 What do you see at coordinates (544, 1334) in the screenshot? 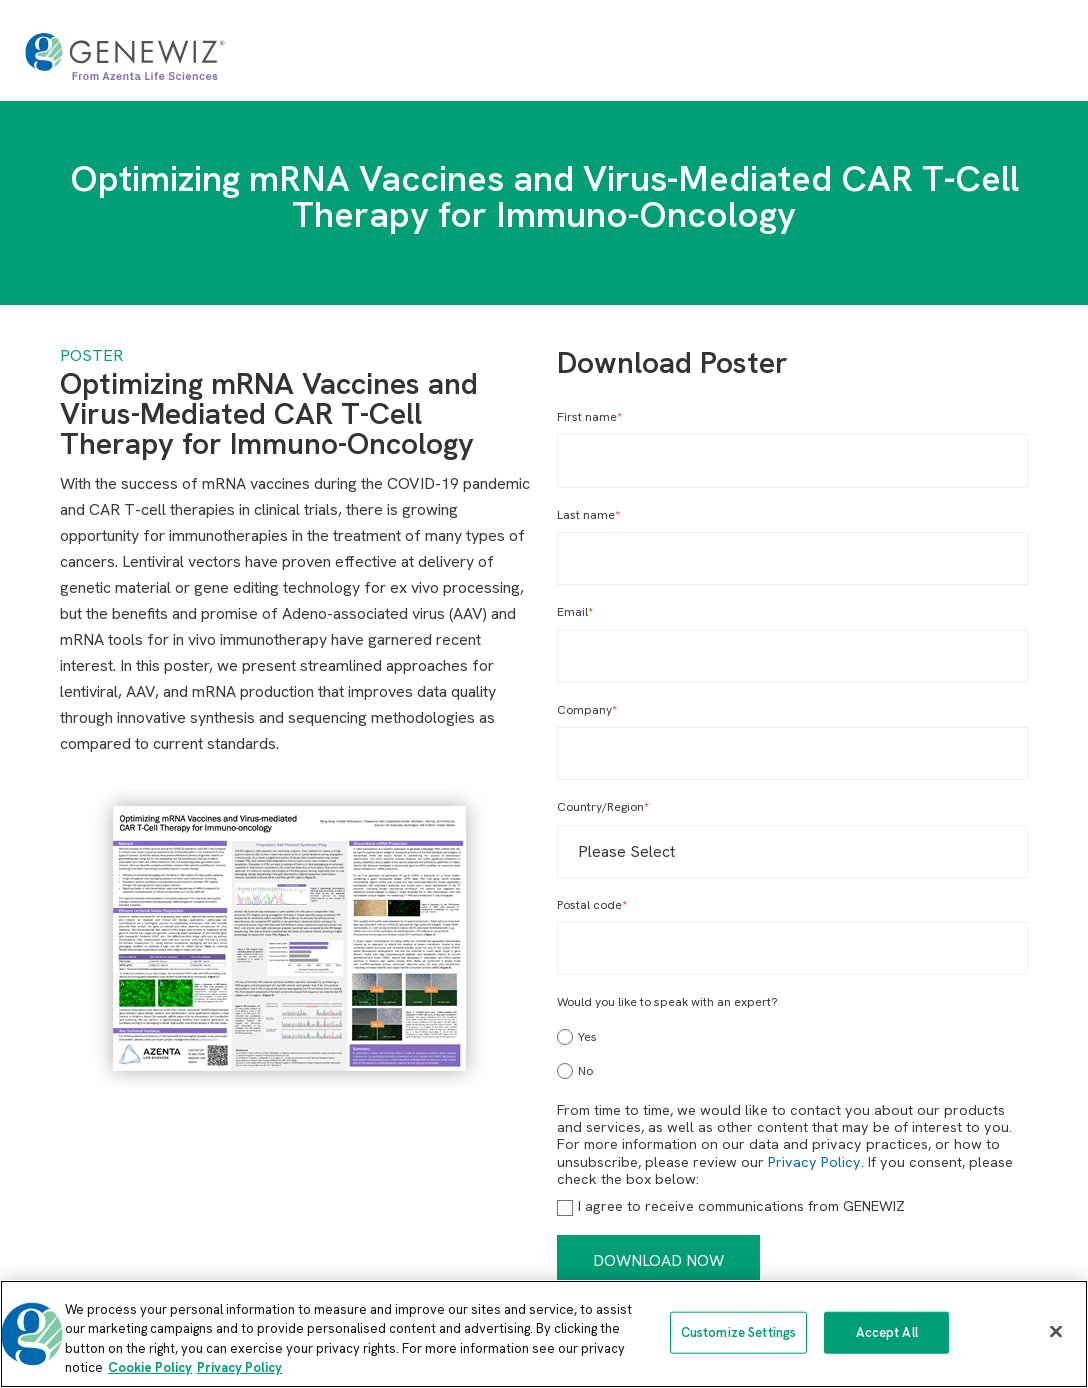
I see `[region]` at bounding box center [544, 1334].